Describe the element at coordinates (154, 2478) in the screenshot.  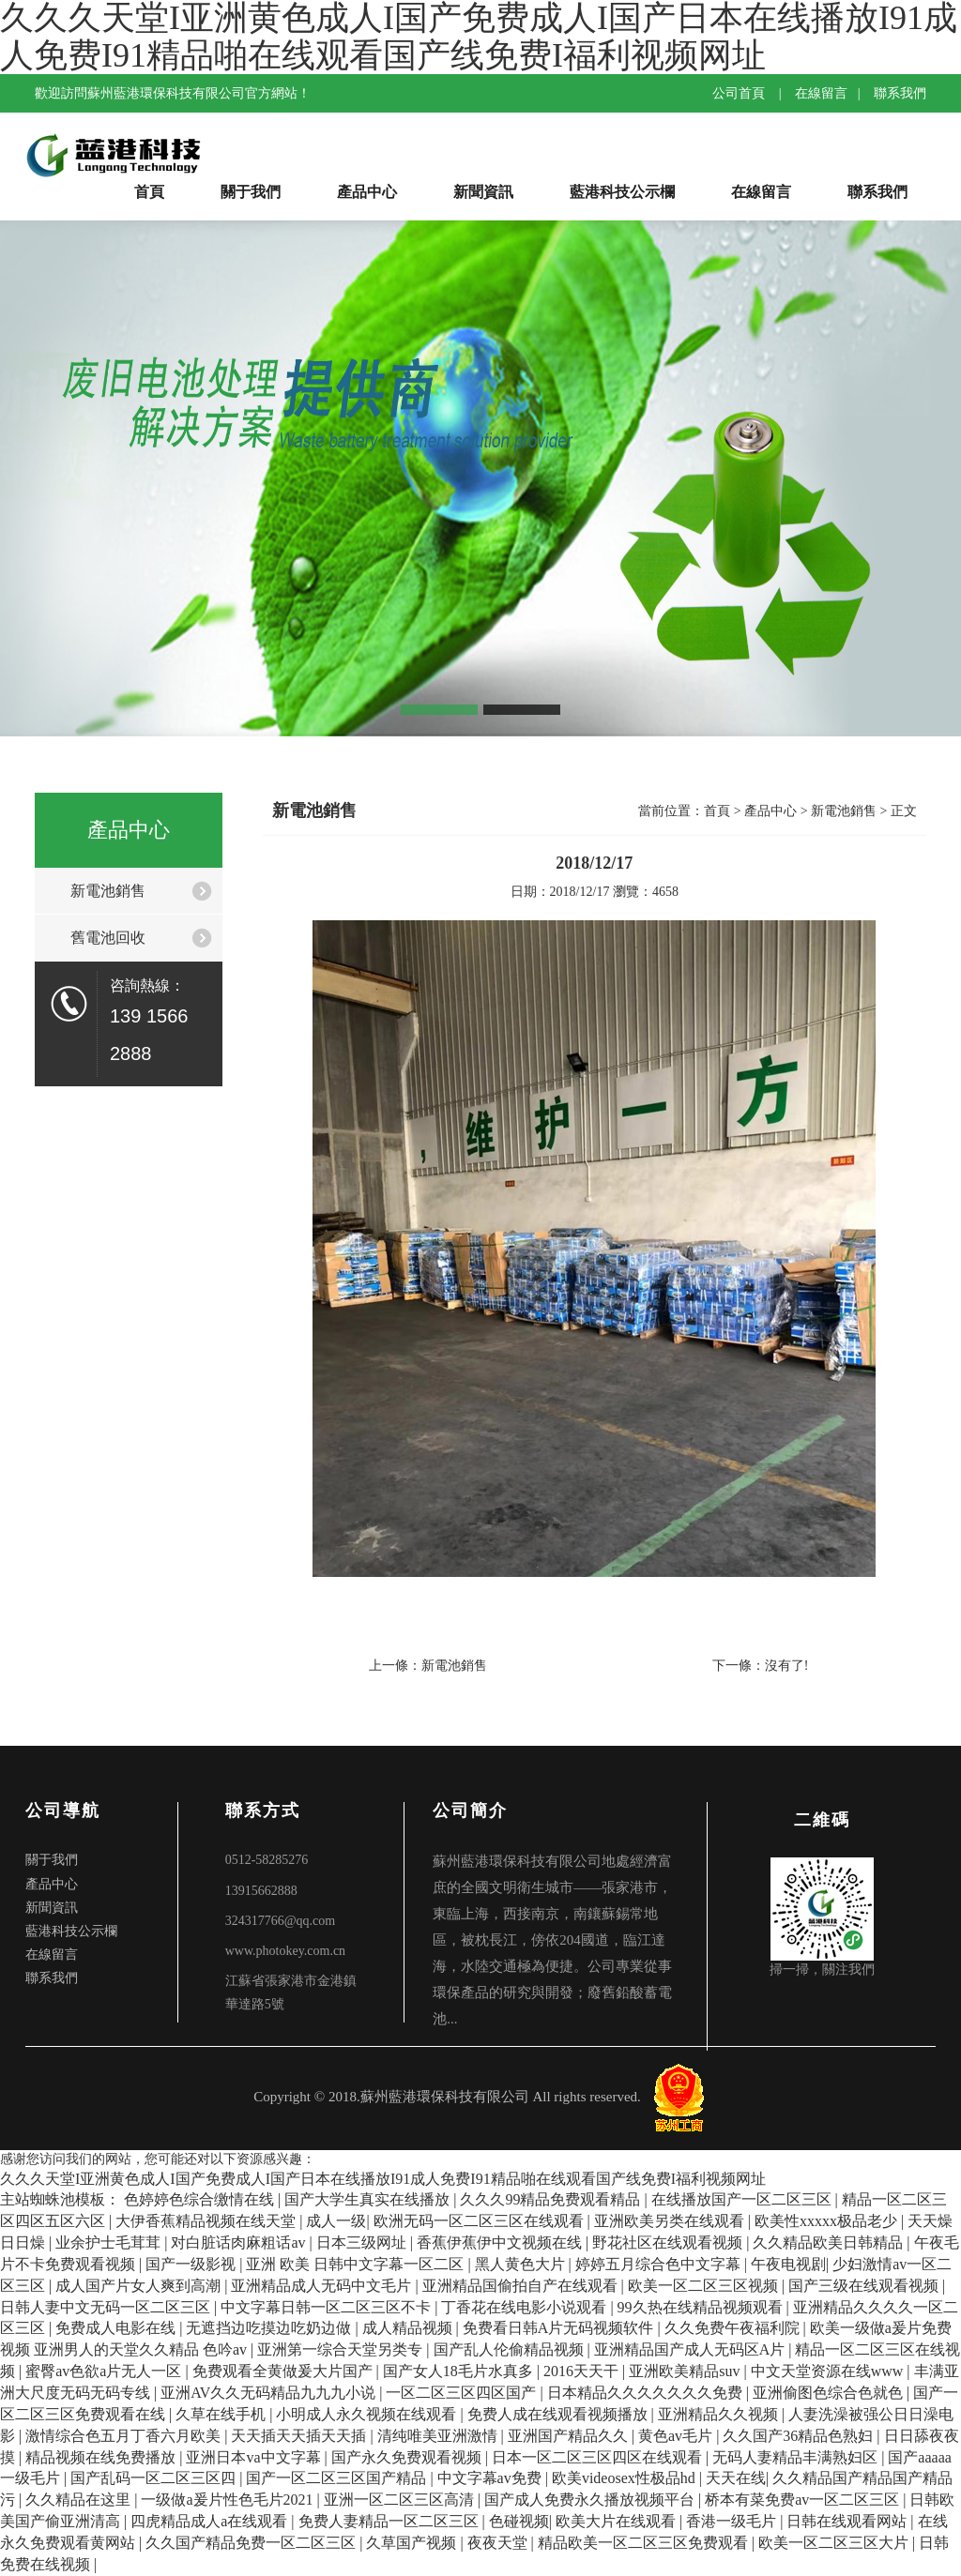
I see `国产乱码一区二区三区四` at that location.